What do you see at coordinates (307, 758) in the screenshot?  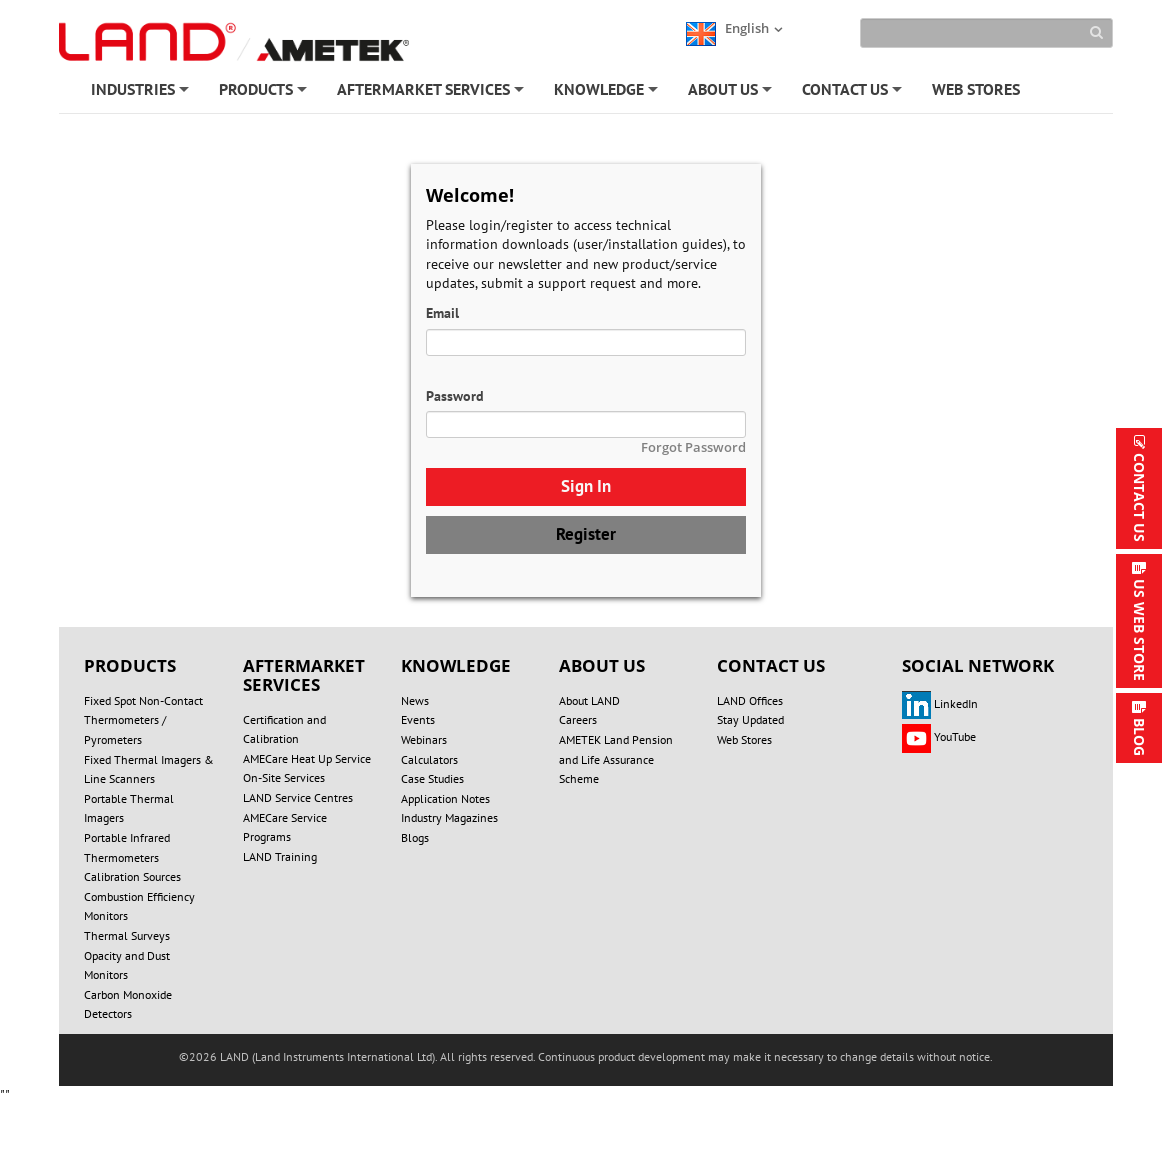 I see `AMECare Heat Up Service` at bounding box center [307, 758].